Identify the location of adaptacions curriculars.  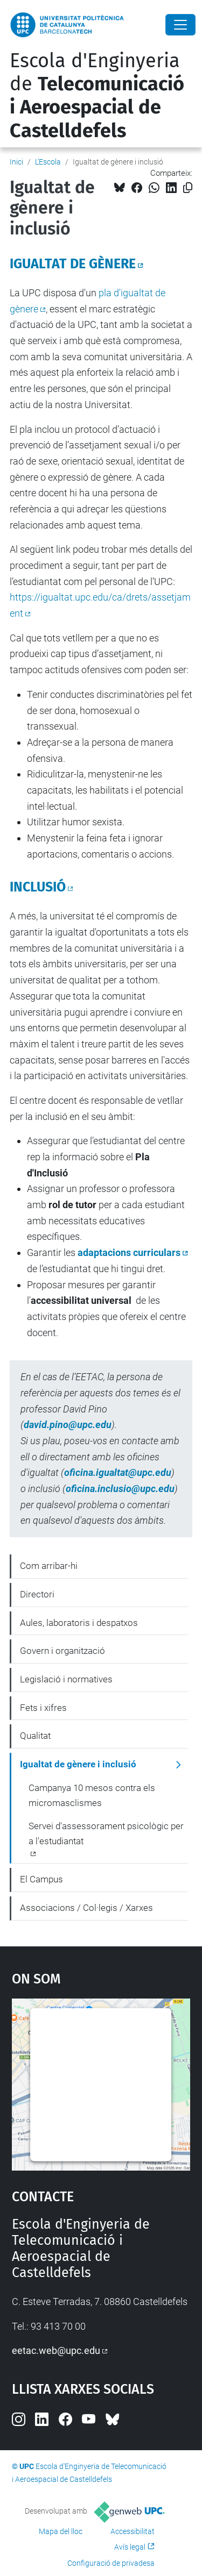
(129, 1252).